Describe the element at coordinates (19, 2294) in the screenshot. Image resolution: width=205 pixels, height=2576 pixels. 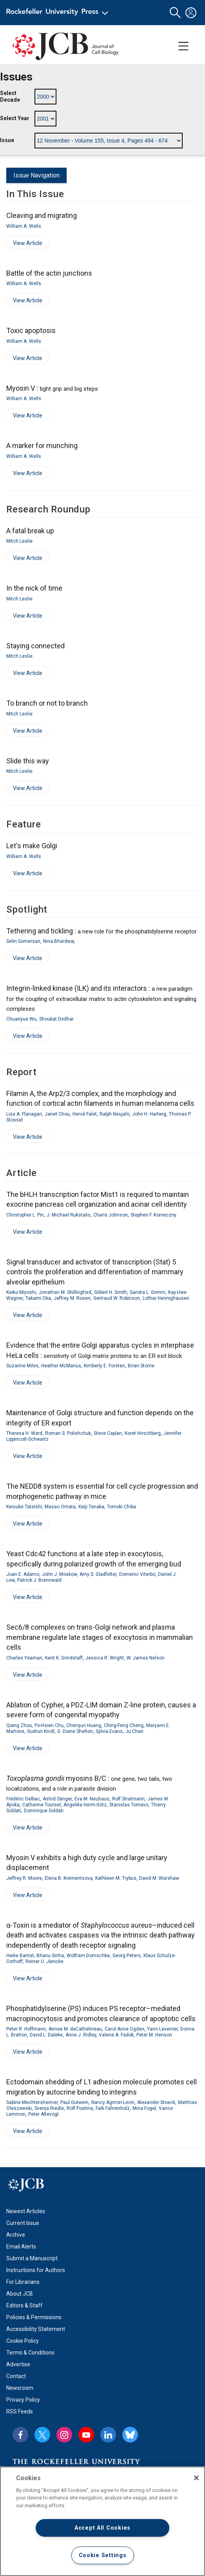
I see `About JCB` at that location.